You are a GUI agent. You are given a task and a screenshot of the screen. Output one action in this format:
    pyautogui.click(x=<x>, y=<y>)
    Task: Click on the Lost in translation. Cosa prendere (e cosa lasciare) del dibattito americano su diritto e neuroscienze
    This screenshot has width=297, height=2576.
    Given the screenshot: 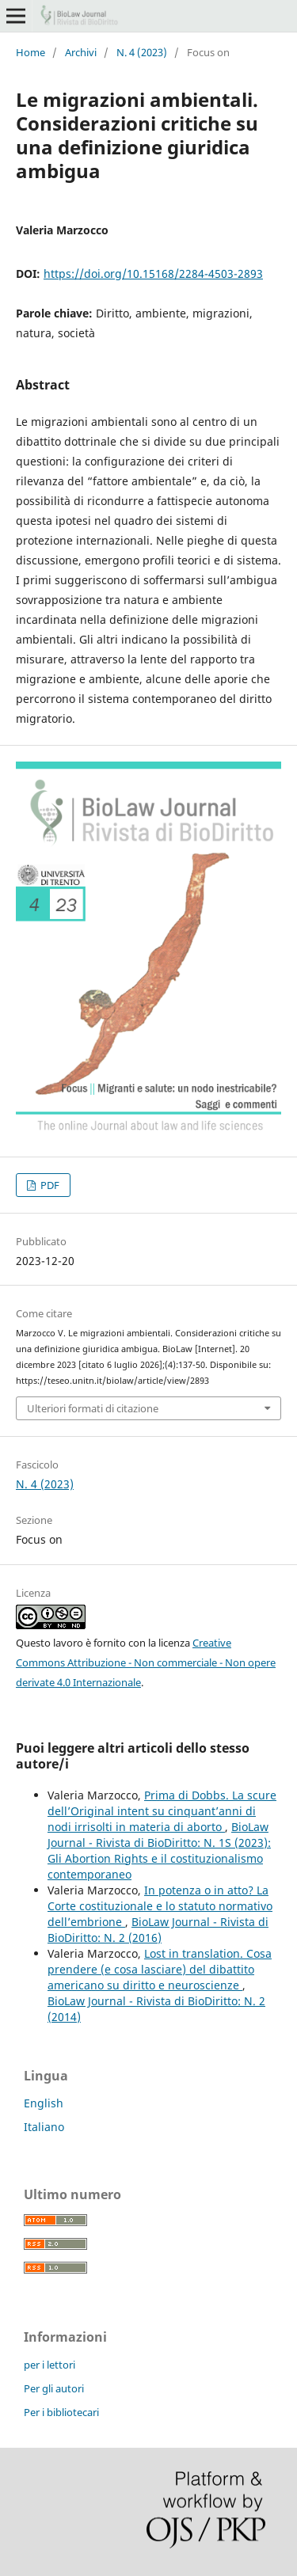 What is the action you would take?
    pyautogui.click(x=160, y=1969)
    